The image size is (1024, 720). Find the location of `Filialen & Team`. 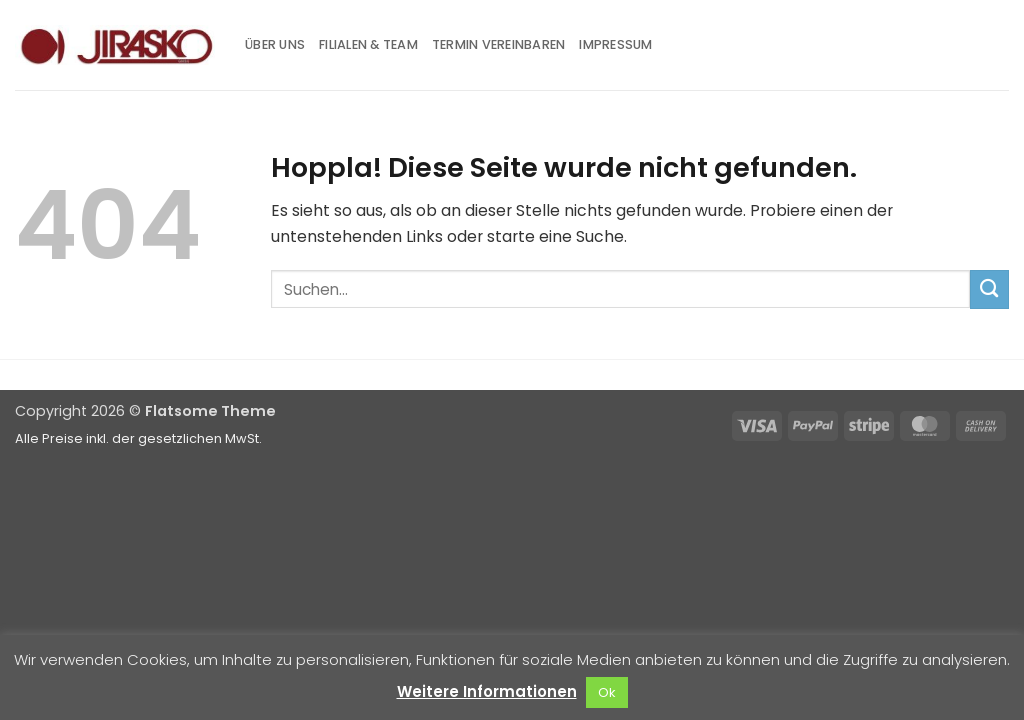

Filialen & Team is located at coordinates (368, 44).